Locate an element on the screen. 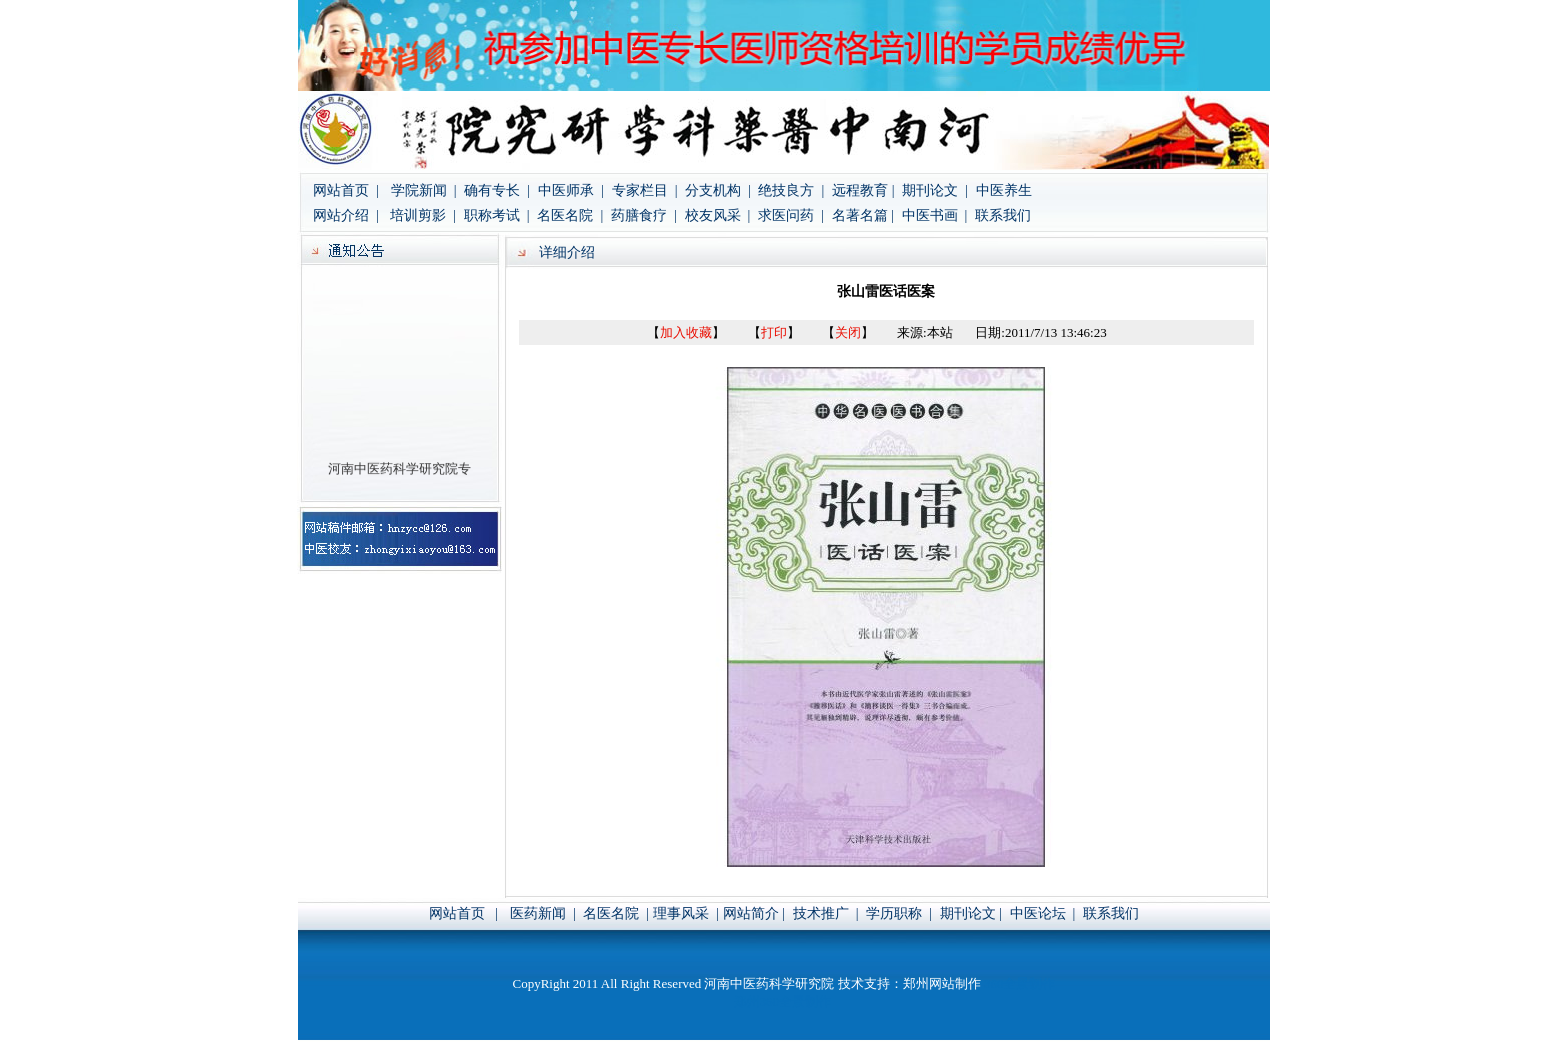 This screenshot has height=1042, width=1568. 远程教育 | is located at coordinates (863, 190).